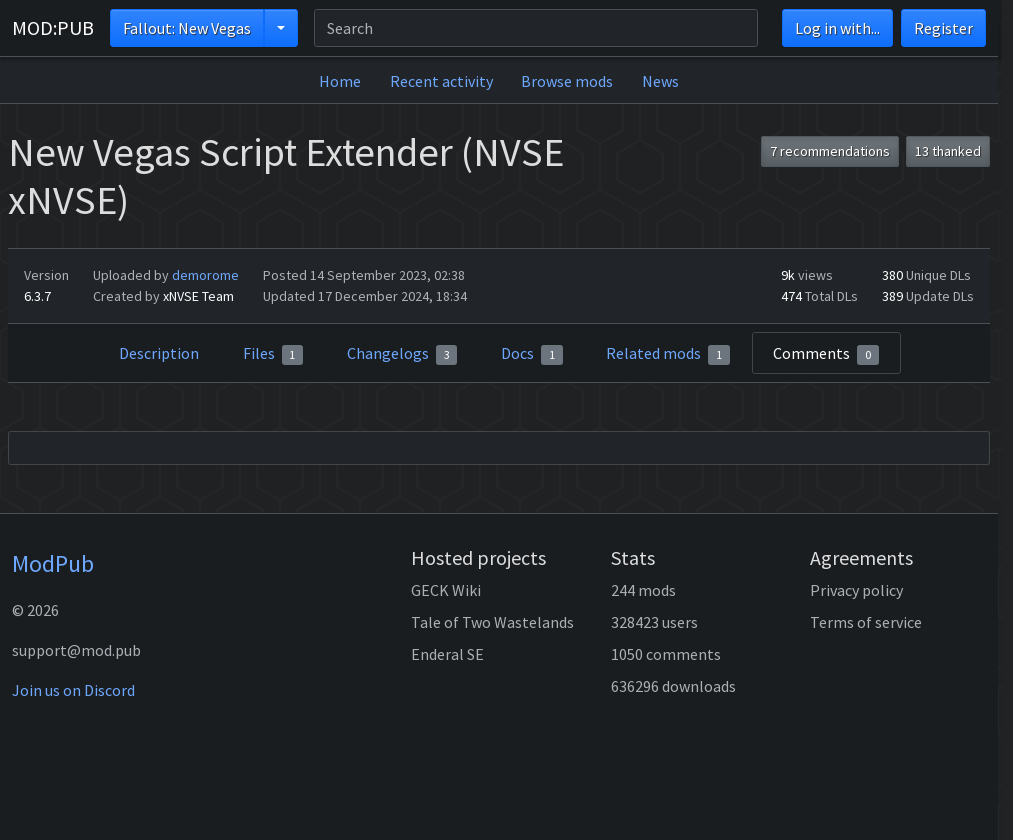  Describe the element at coordinates (660, 81) in the screenshot. I see `News` at that location.